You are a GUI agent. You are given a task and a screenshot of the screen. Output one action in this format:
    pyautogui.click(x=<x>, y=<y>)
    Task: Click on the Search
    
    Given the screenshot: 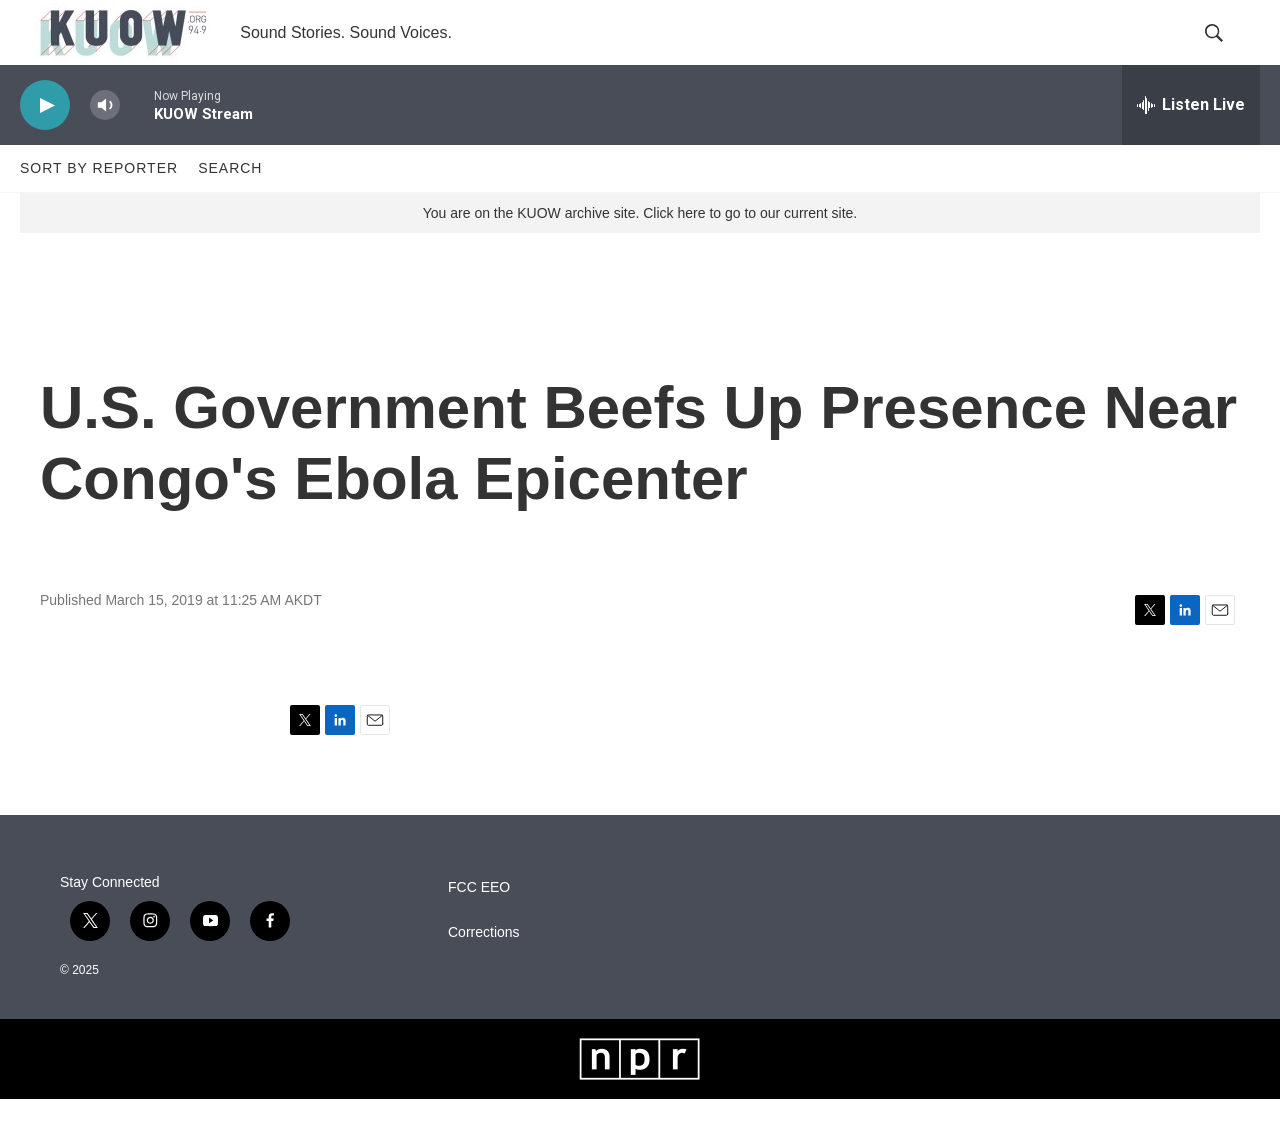 What is the action you would take?
    pyautogui.click(x=230, y=208)
    